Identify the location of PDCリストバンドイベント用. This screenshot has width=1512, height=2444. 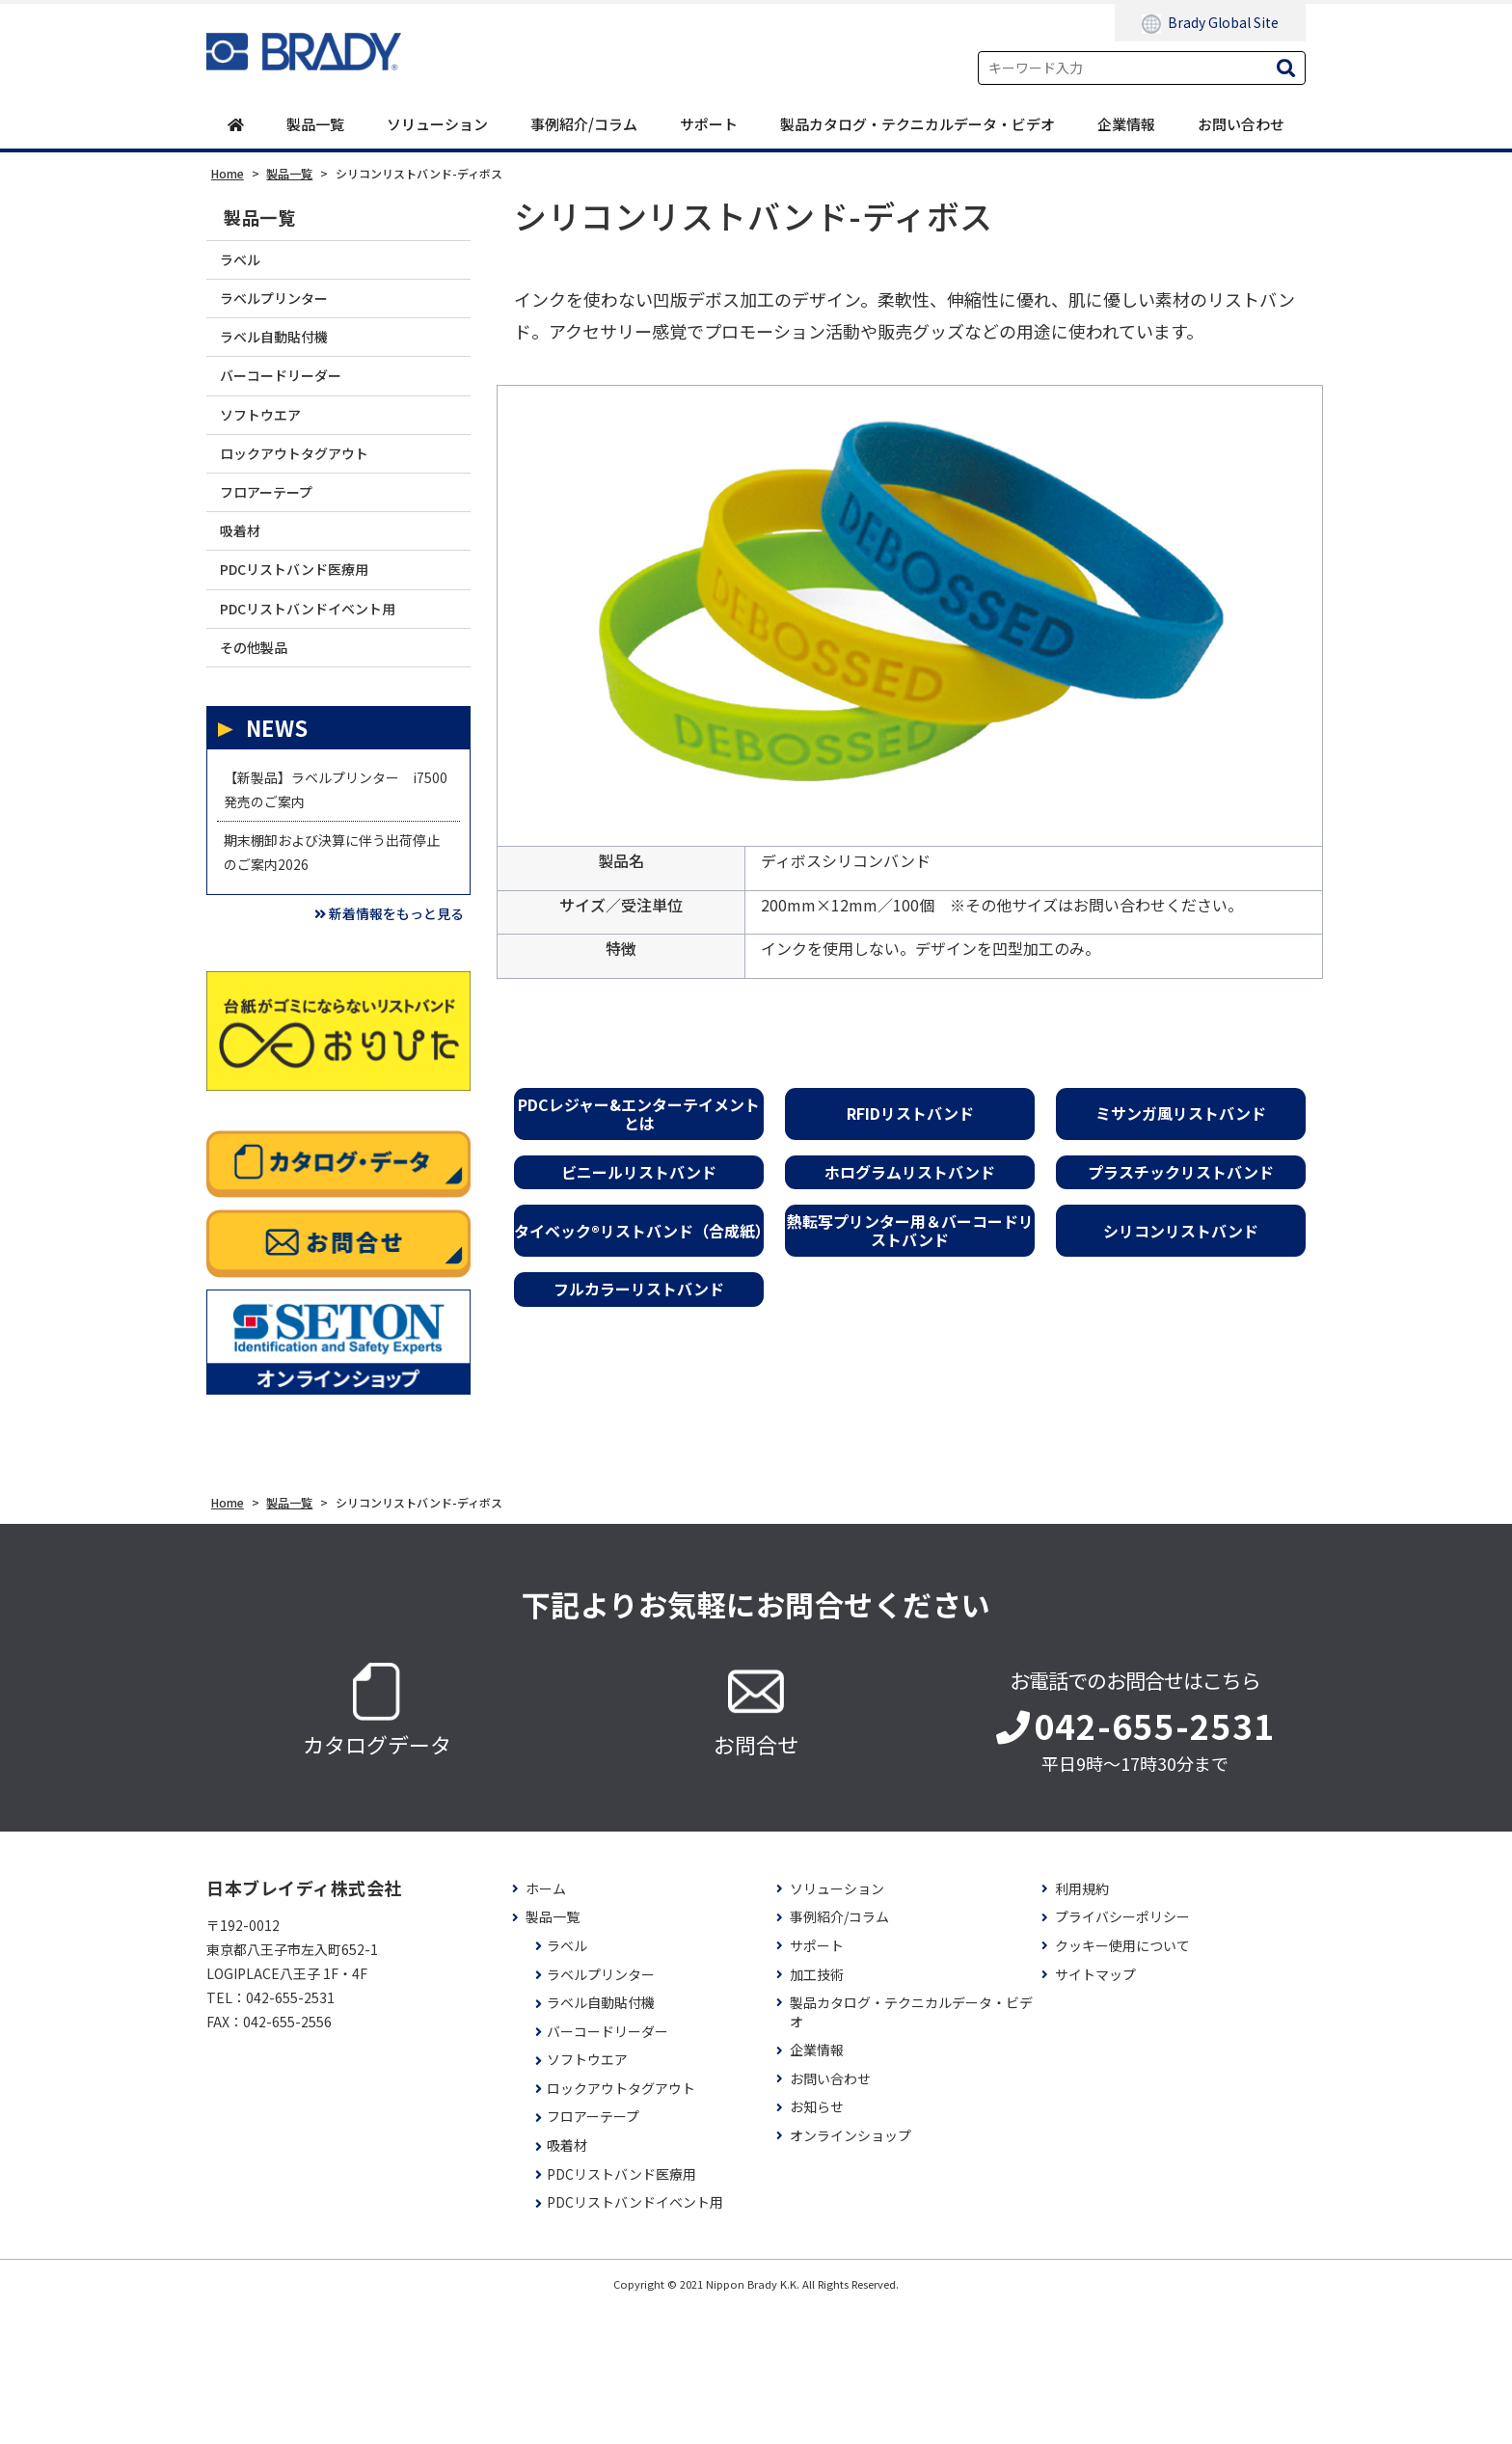
(330, 686).